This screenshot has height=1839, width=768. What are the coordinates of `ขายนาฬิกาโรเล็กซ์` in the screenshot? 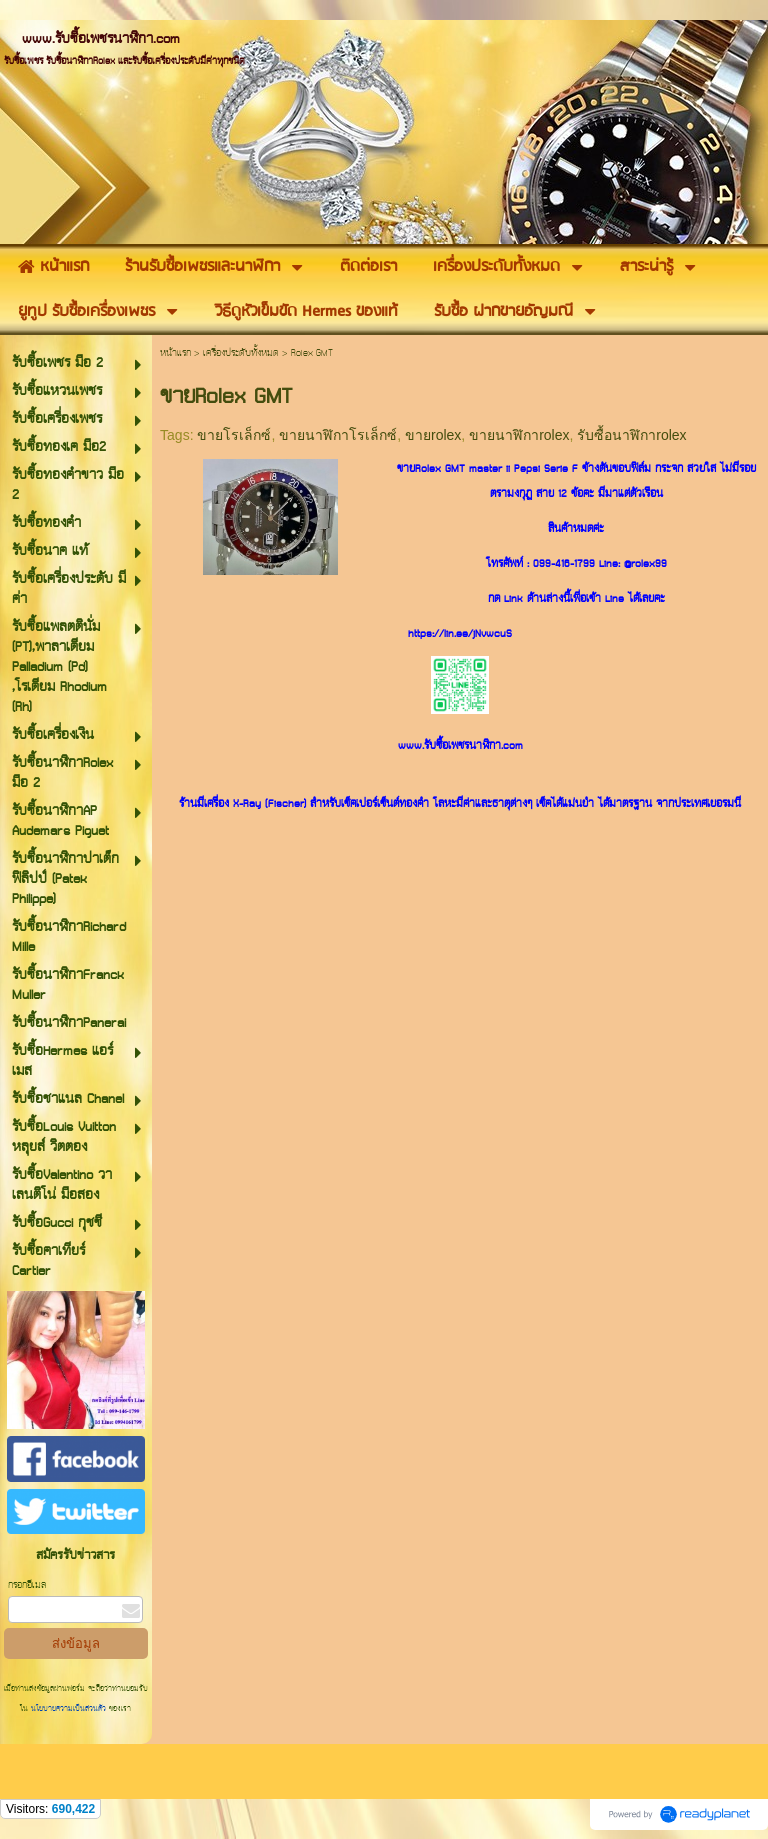 It's located at (338, 435).